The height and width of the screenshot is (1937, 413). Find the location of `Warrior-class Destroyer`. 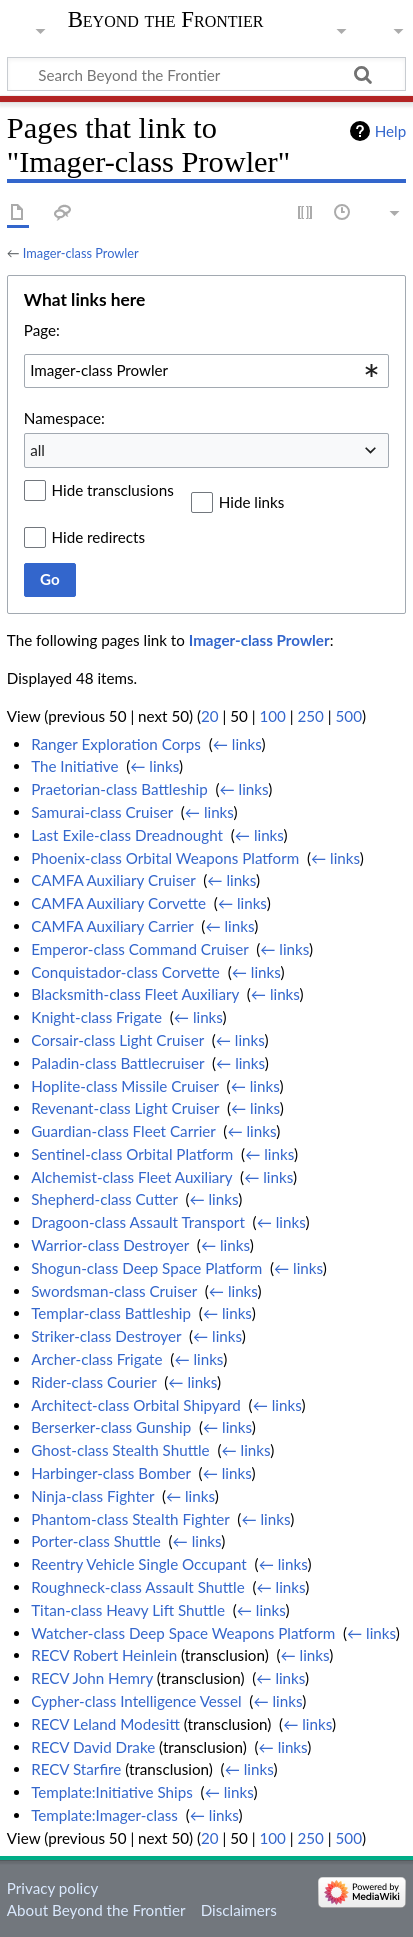

Warrior-class Destroyer is located at coordinates (110, 1245).